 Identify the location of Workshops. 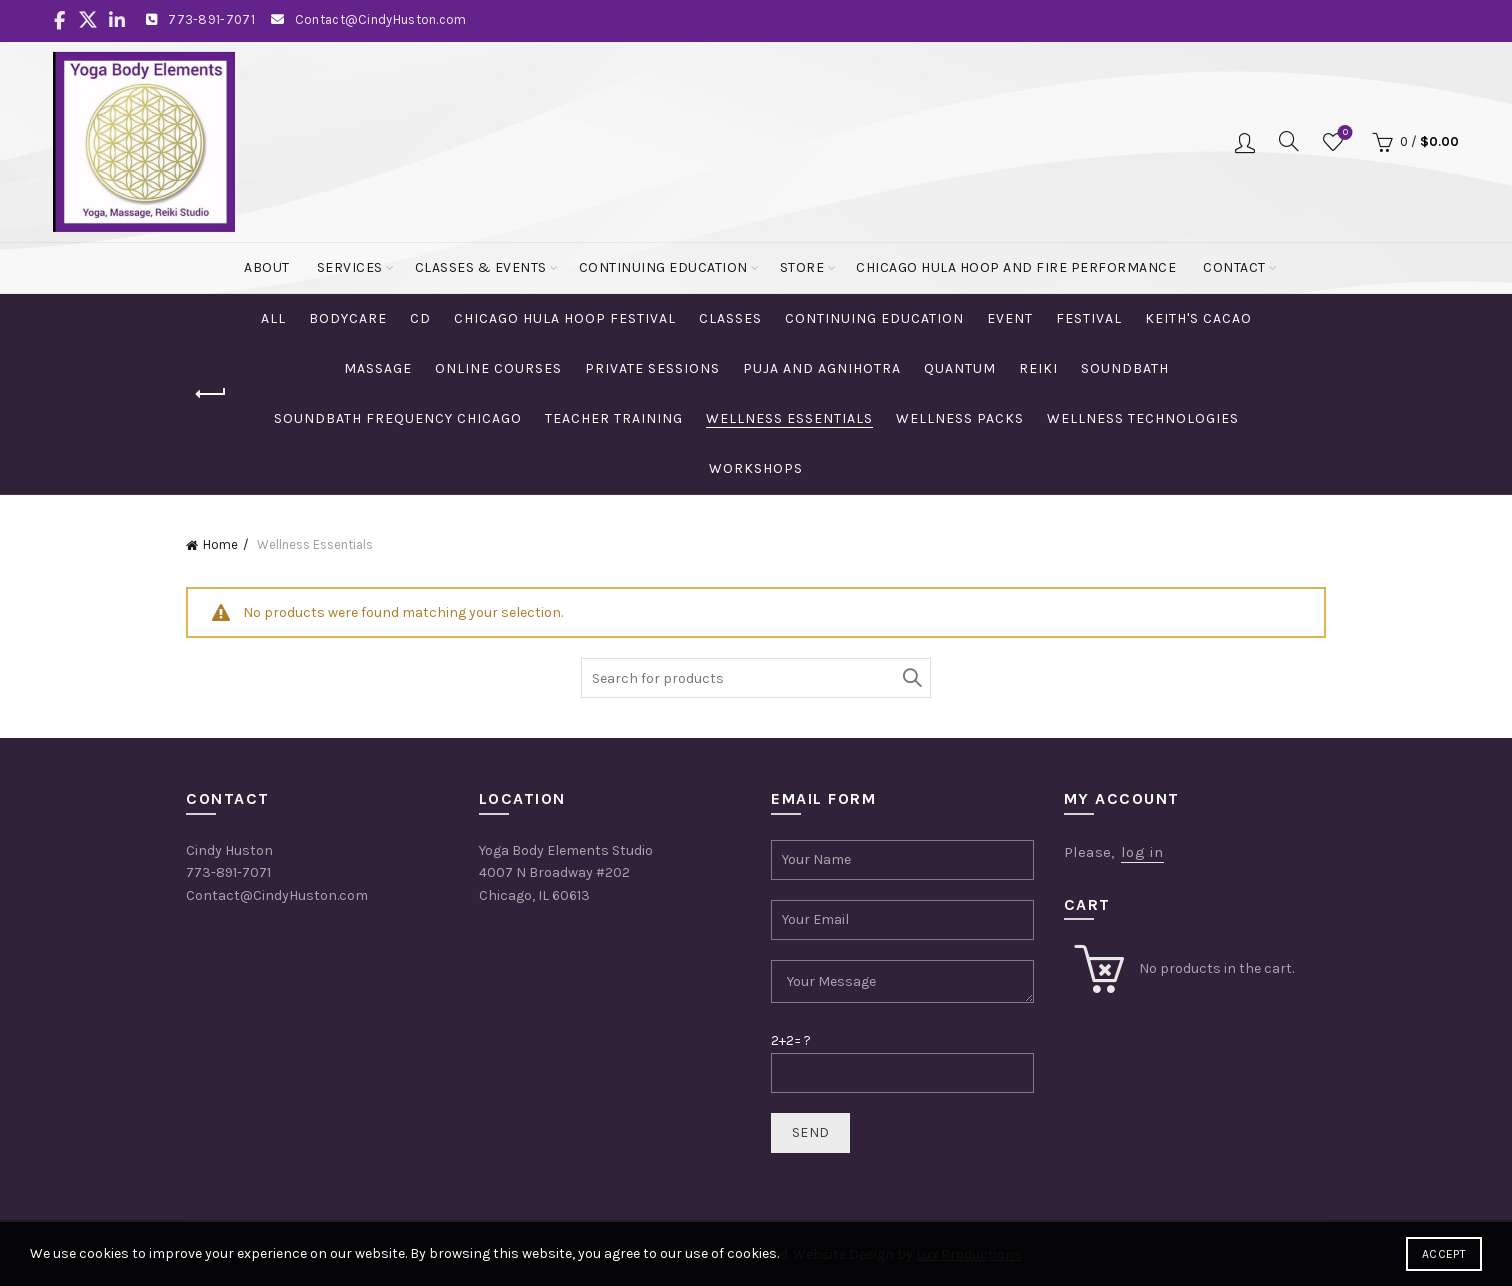
(756, 468).